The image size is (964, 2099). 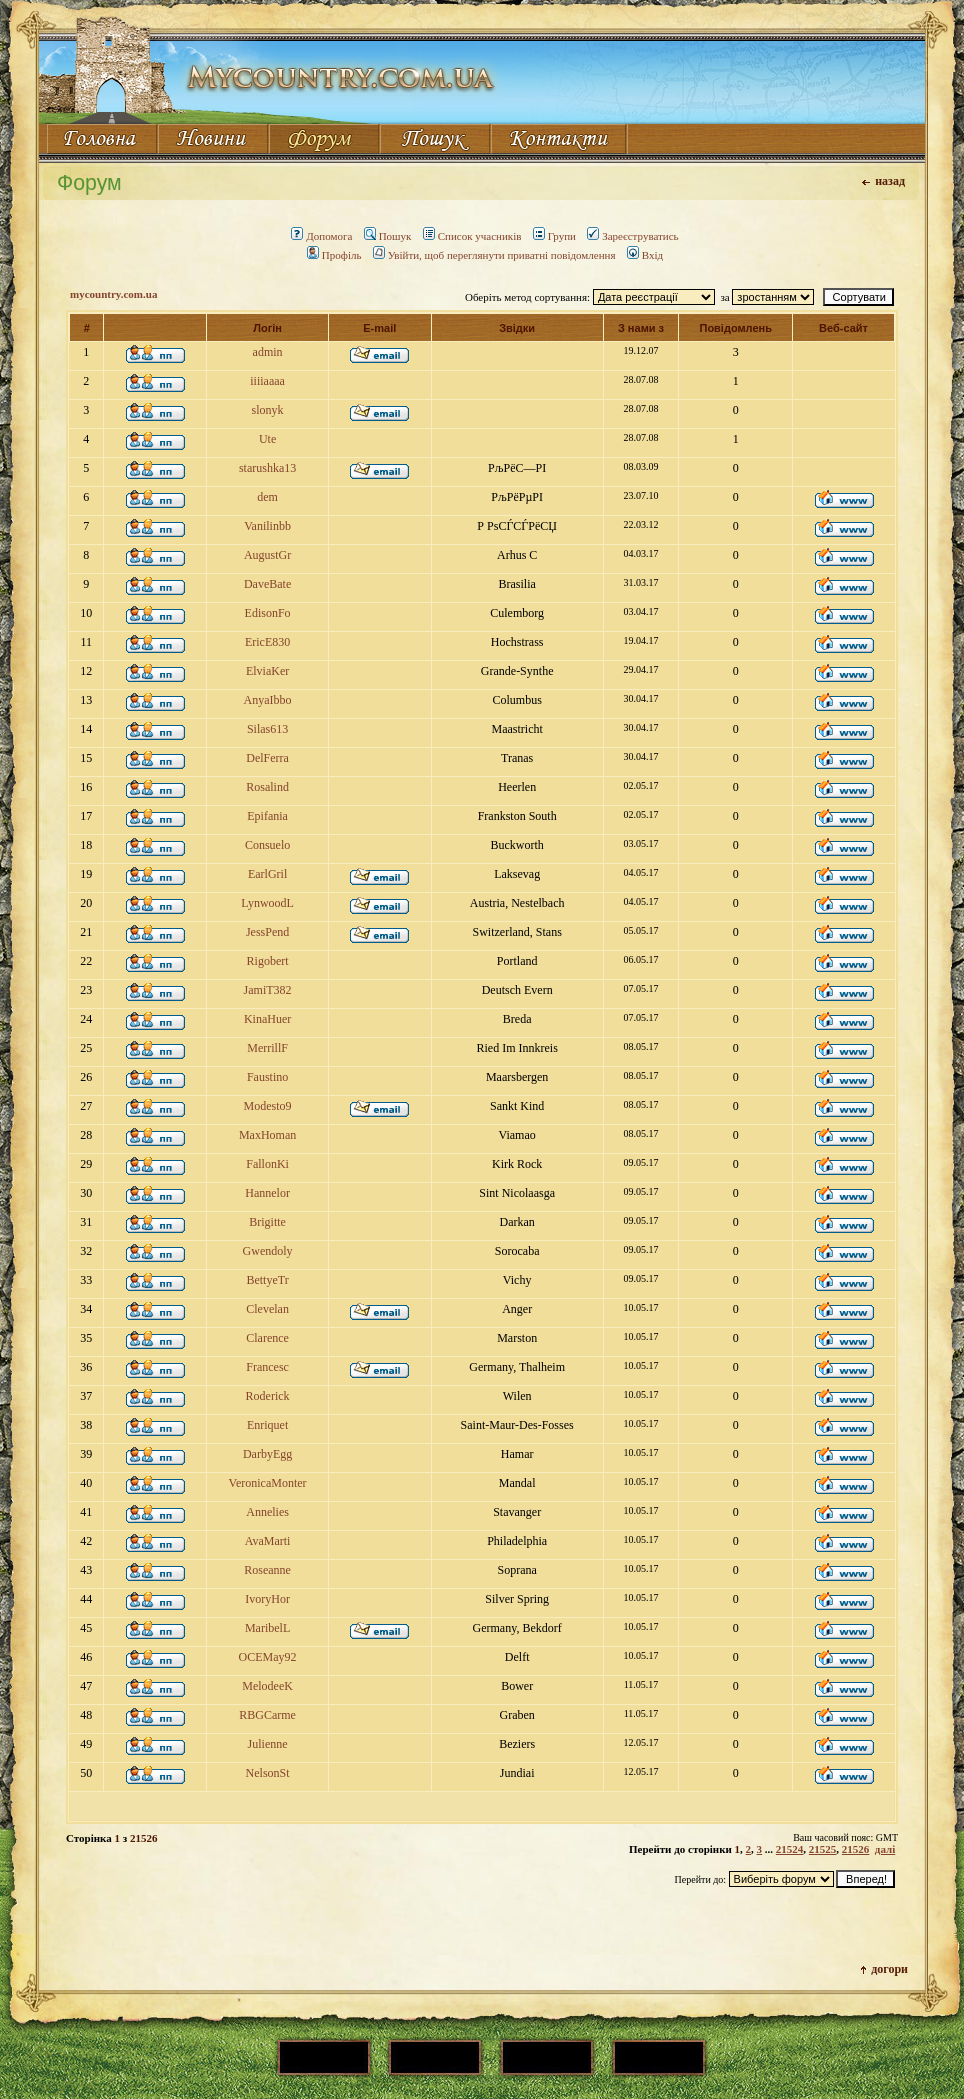 What do you see at coordinates (267, 816) in the screenshot?
I see `Epifania` at bounding box center [267, 816].